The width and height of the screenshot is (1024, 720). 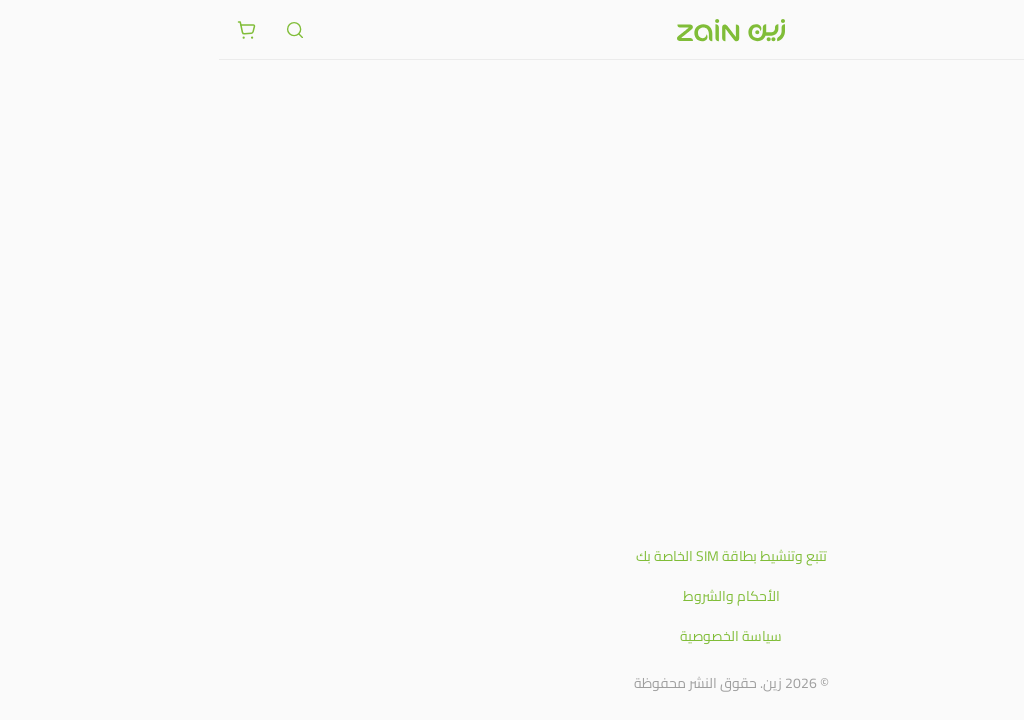 I want to click on [ariaLabel.cart.button], so click(x=28, y=30).